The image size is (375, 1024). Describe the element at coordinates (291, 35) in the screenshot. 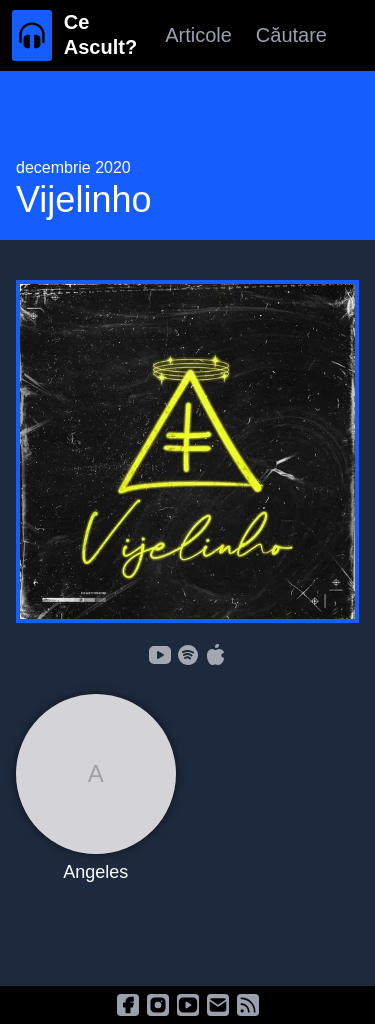

I see `Căutare` at that location.